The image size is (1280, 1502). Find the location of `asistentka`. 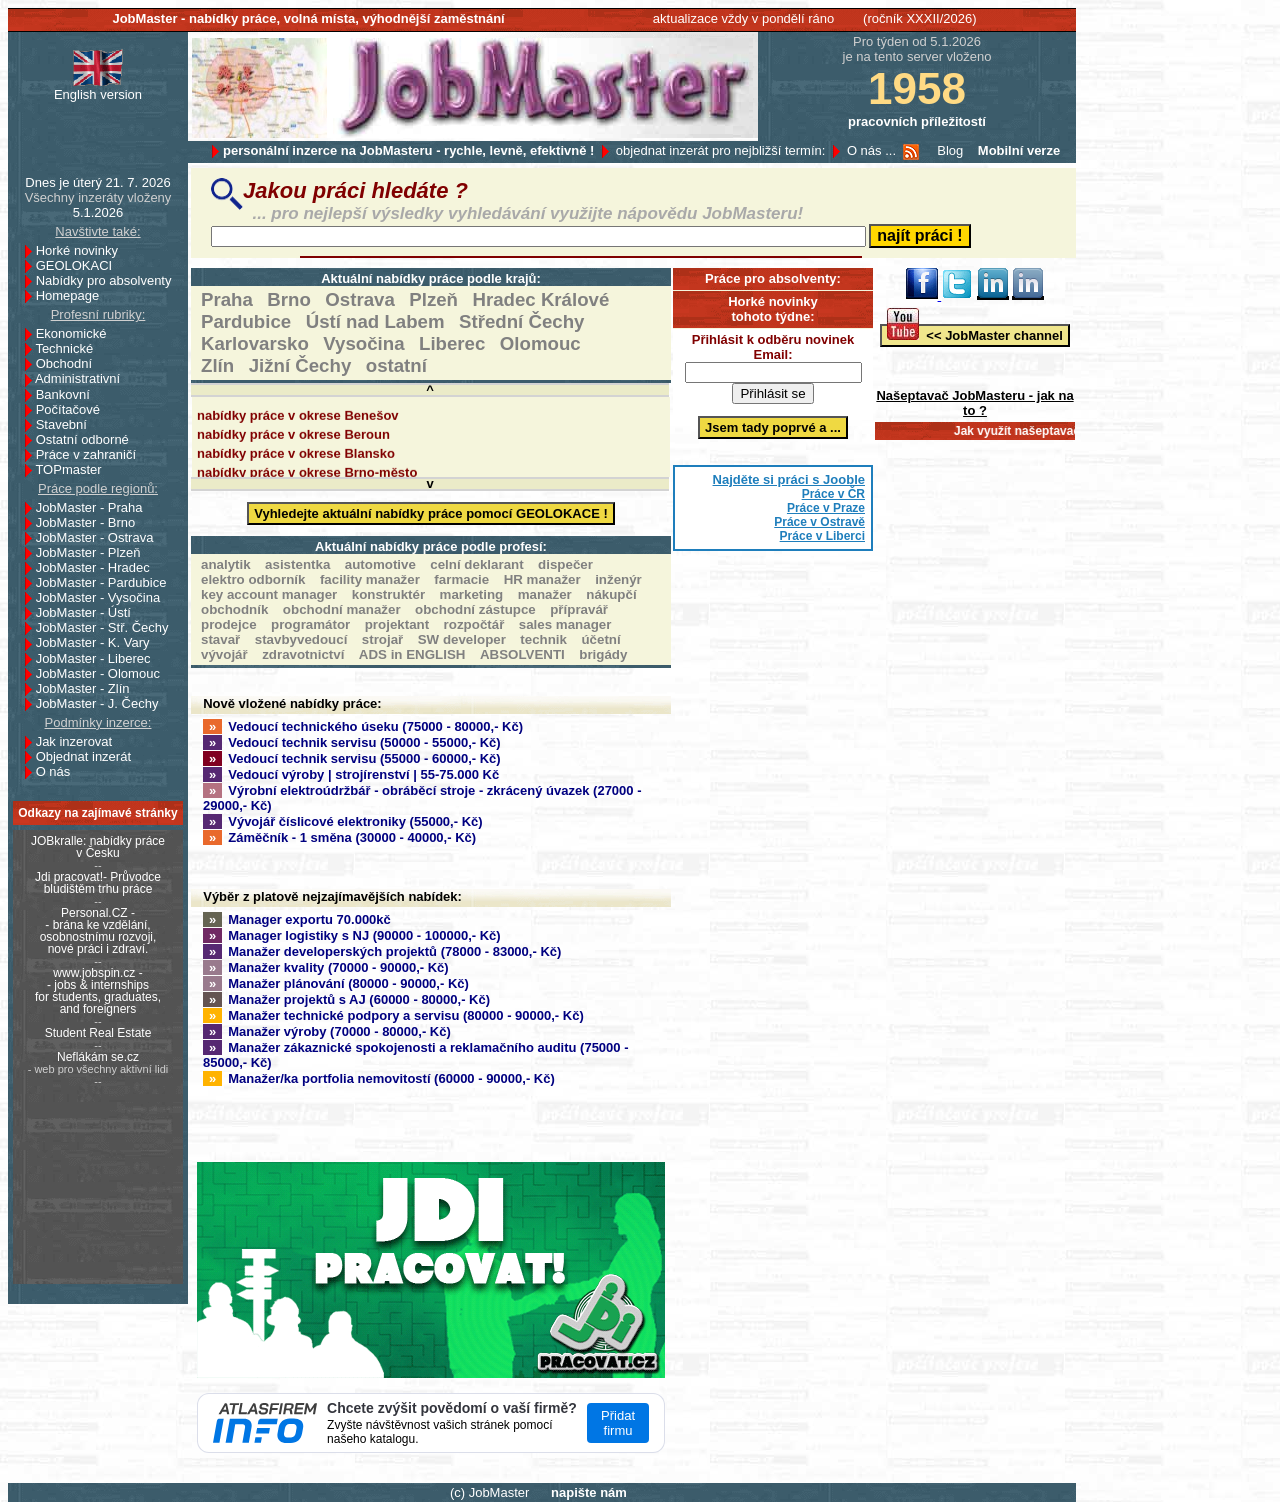

asistentka is located at coordinates (297, 564).